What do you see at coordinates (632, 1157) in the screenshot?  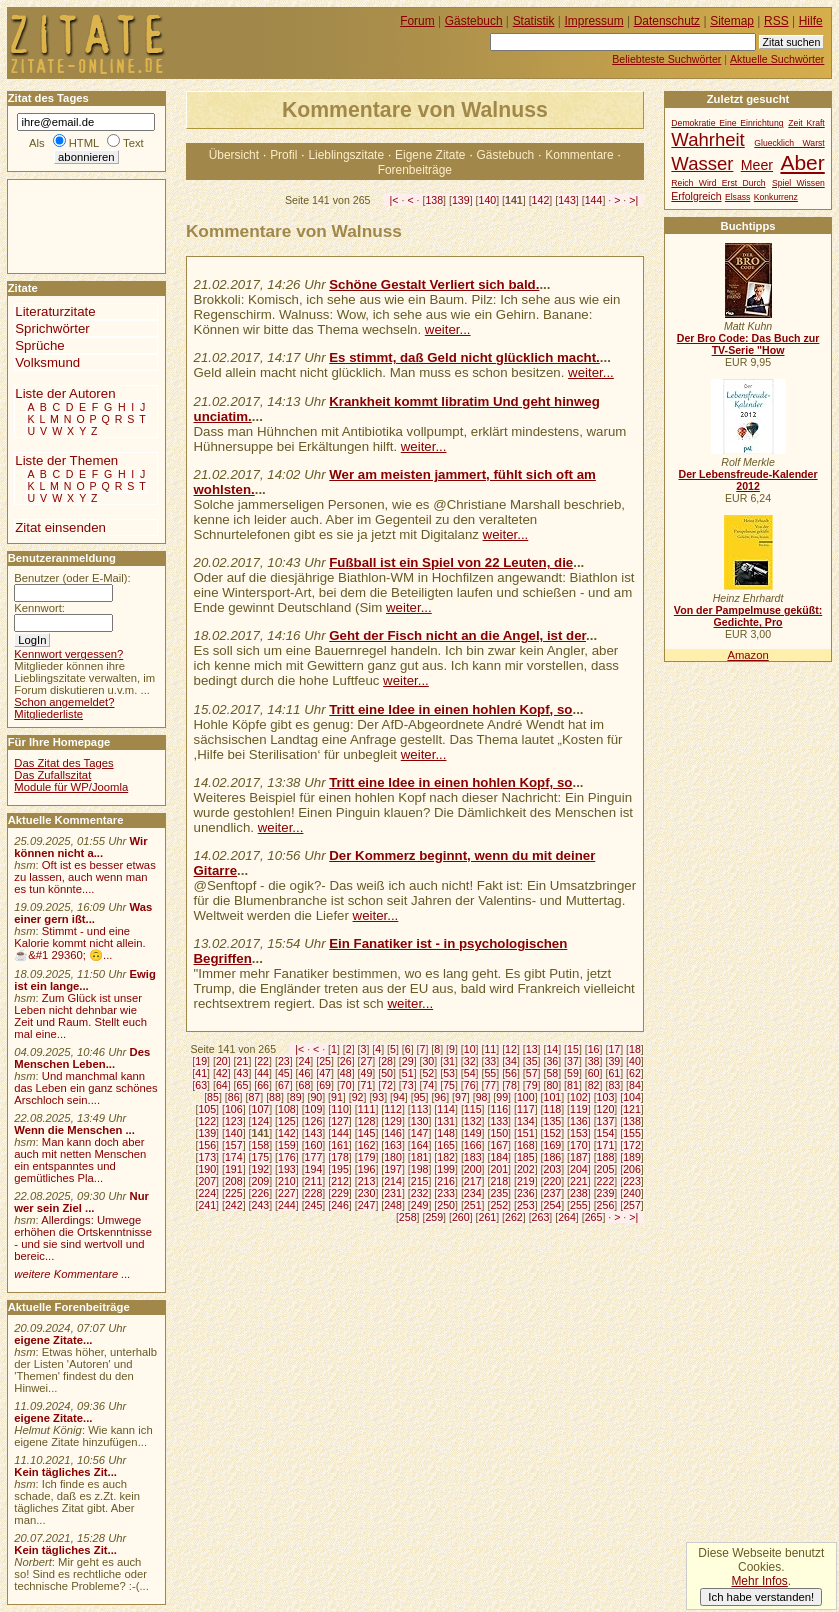 I see `189` at bounding box center [632, 1157].